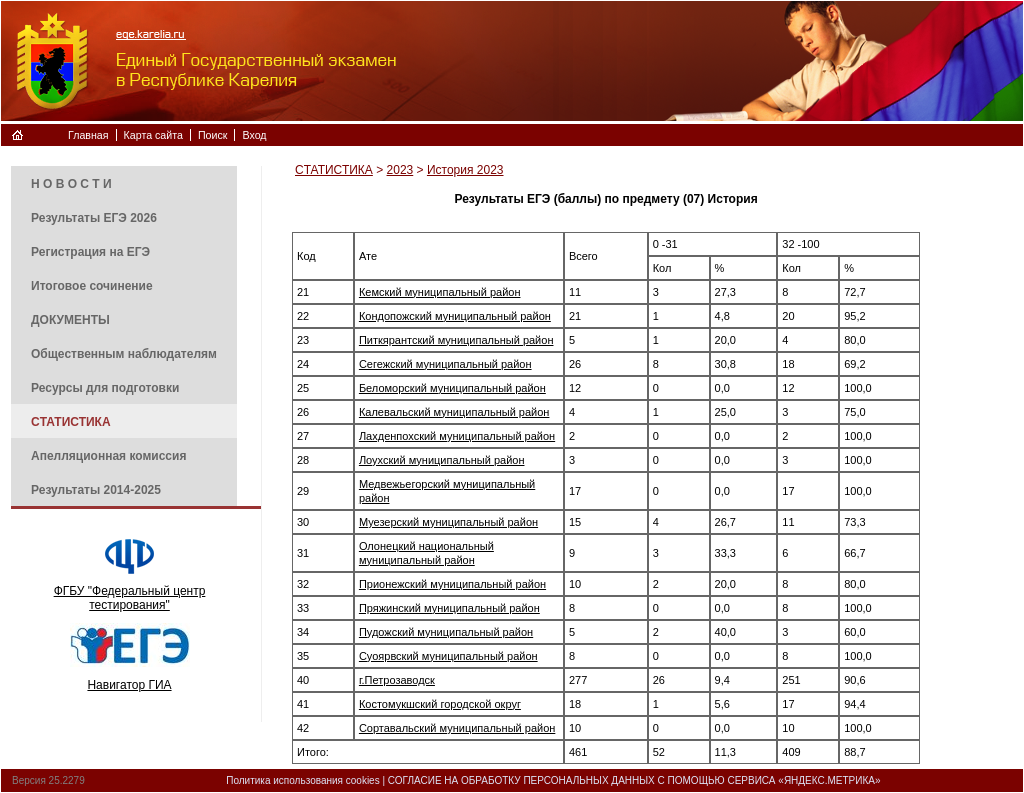 The width and height of the screenshot is (1024, 793). I want to click on СОГЛАСИЕ НА ОБРАБОТКУ ПЕРСОНАЛЬНЫХ ДАННЫХ С ПОМОЩЬЮ СЕРВИСА «ЯНДЕКС.МЕТРИКА», so click(634, 780).